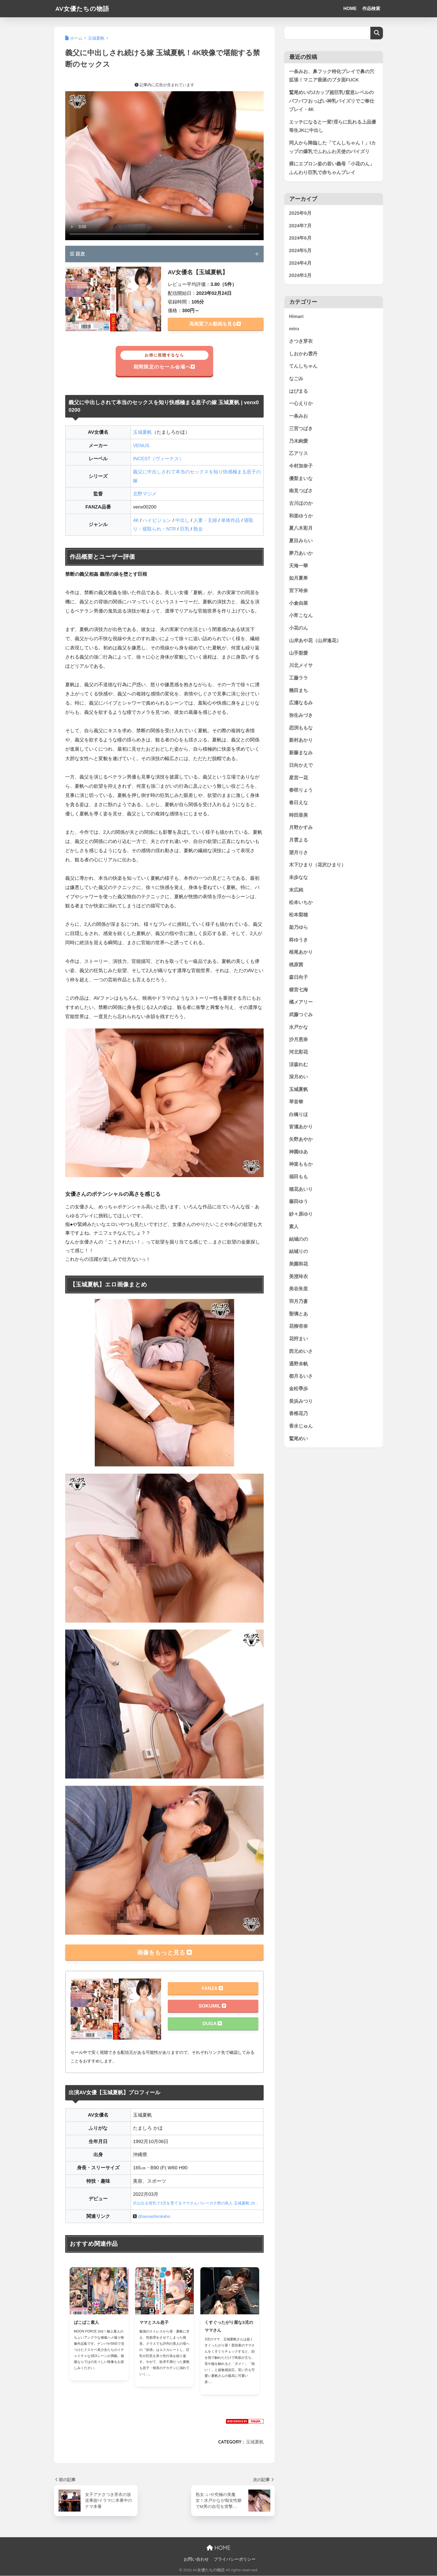  What do you see at coordinates (296, 1102) in the screenshot?
I see `琴音華` at bounding box center [296, 1102].